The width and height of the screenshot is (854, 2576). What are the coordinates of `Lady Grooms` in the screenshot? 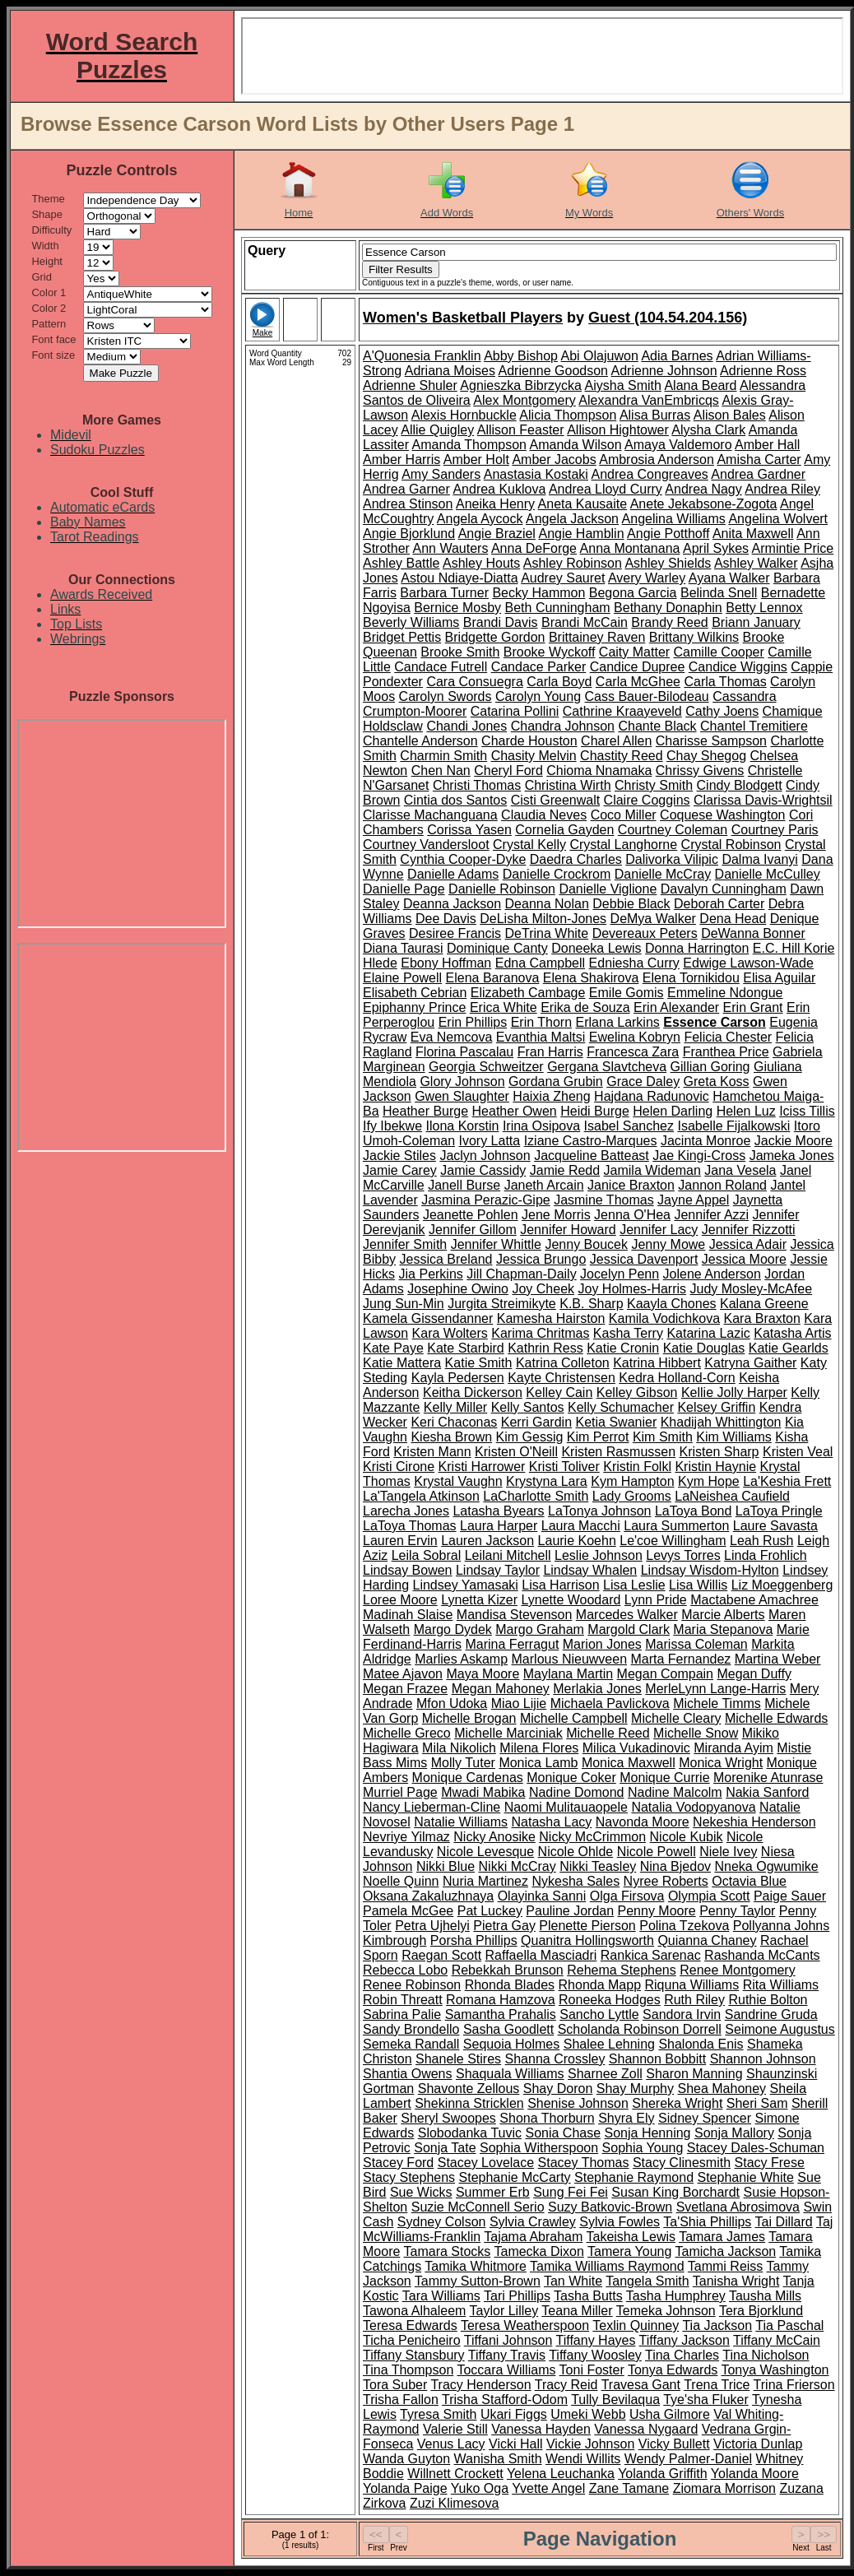 It's located at (631, 1496).